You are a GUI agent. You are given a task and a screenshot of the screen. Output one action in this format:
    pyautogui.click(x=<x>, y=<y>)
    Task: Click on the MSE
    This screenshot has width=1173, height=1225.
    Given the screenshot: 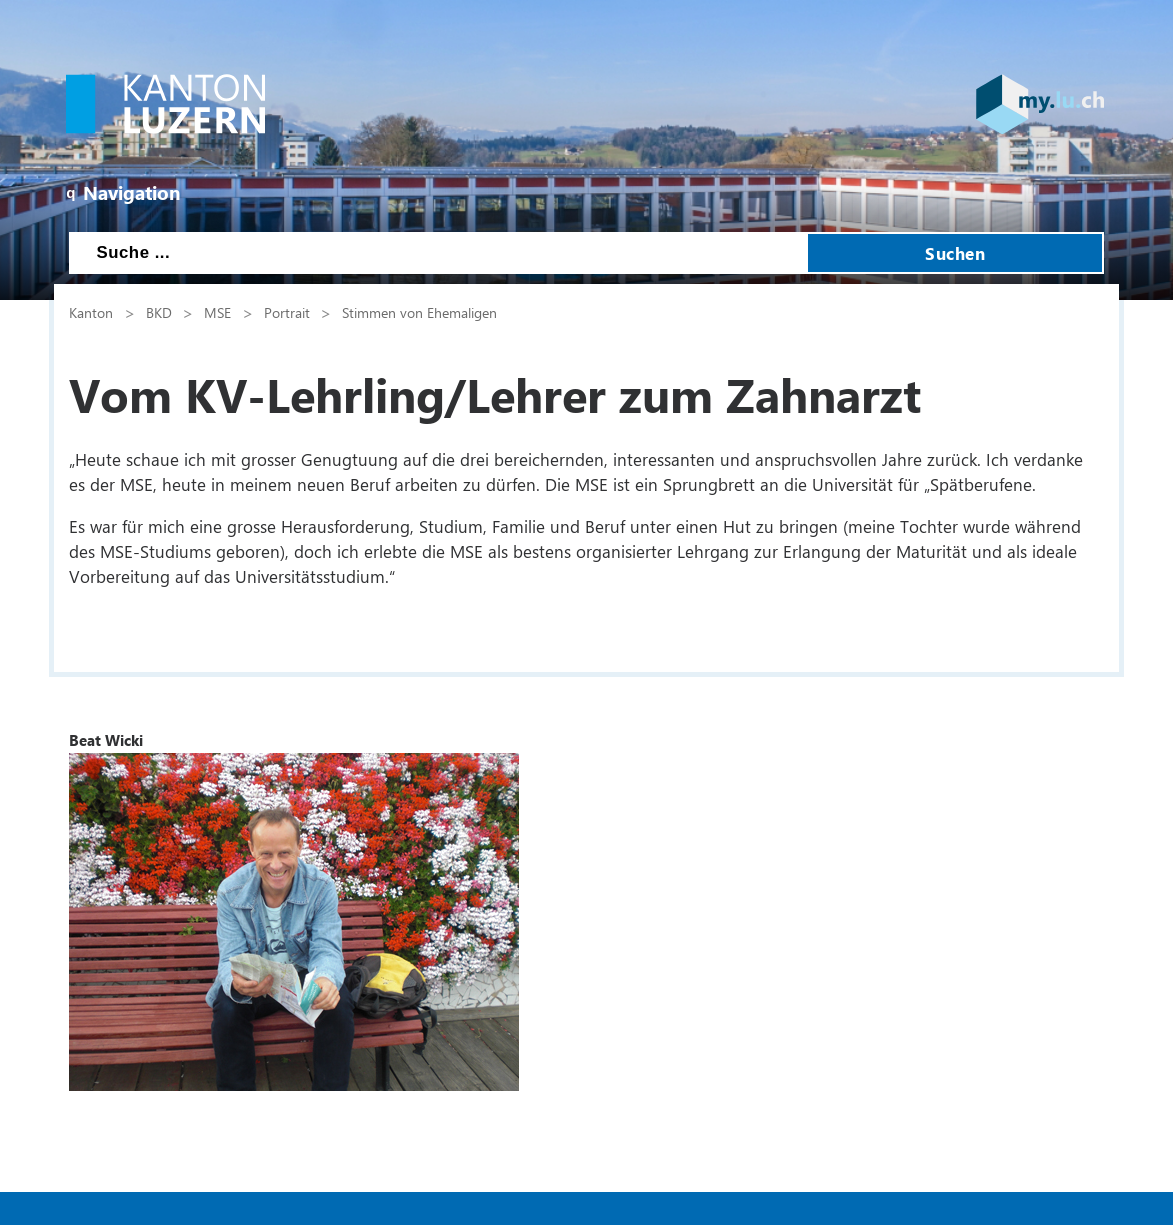 What is the action you would take?
    pyautogui.click(x=217, y=312)
    